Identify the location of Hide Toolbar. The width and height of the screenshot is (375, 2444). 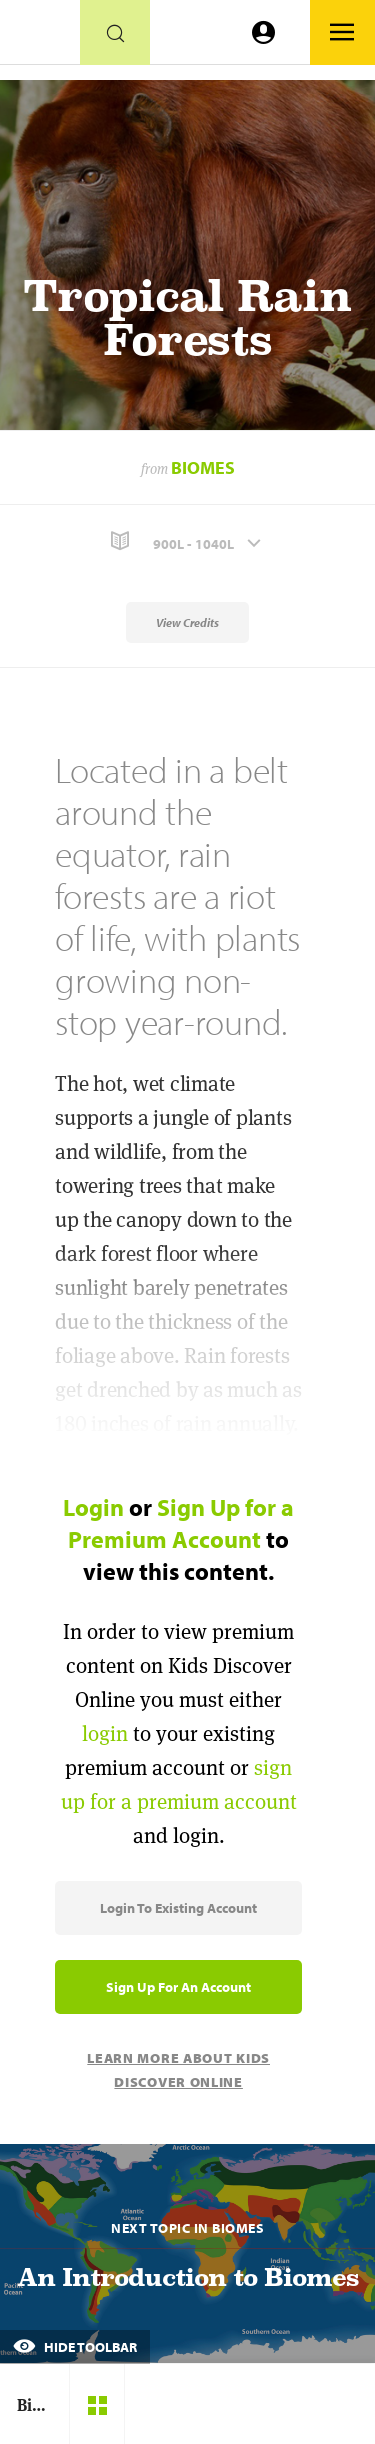
(75, 2347).